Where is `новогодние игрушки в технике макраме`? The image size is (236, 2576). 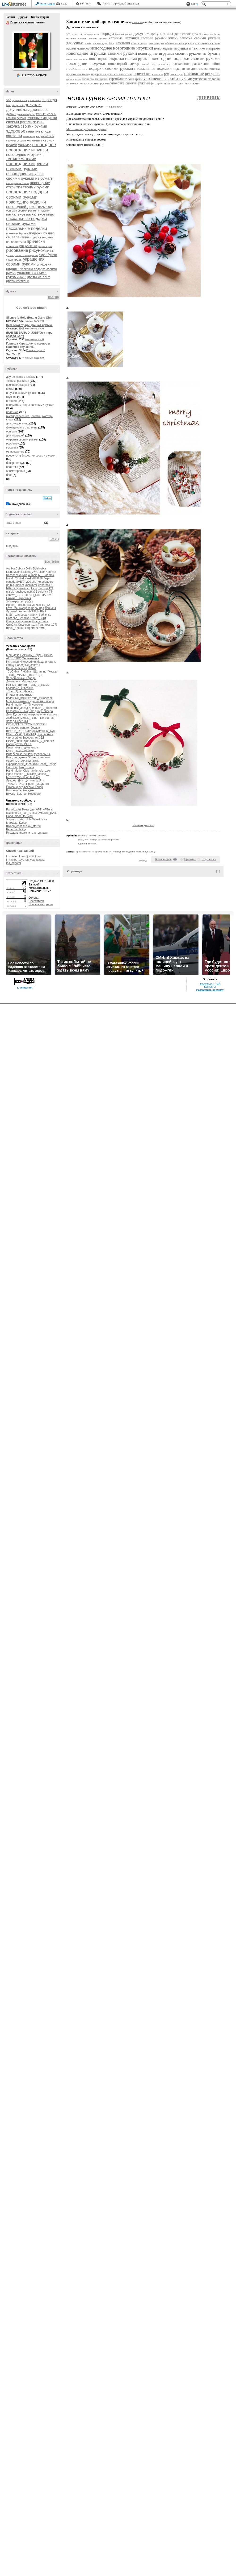 новогодние игрушки в технике макраме is located at coordinates (25, 157).